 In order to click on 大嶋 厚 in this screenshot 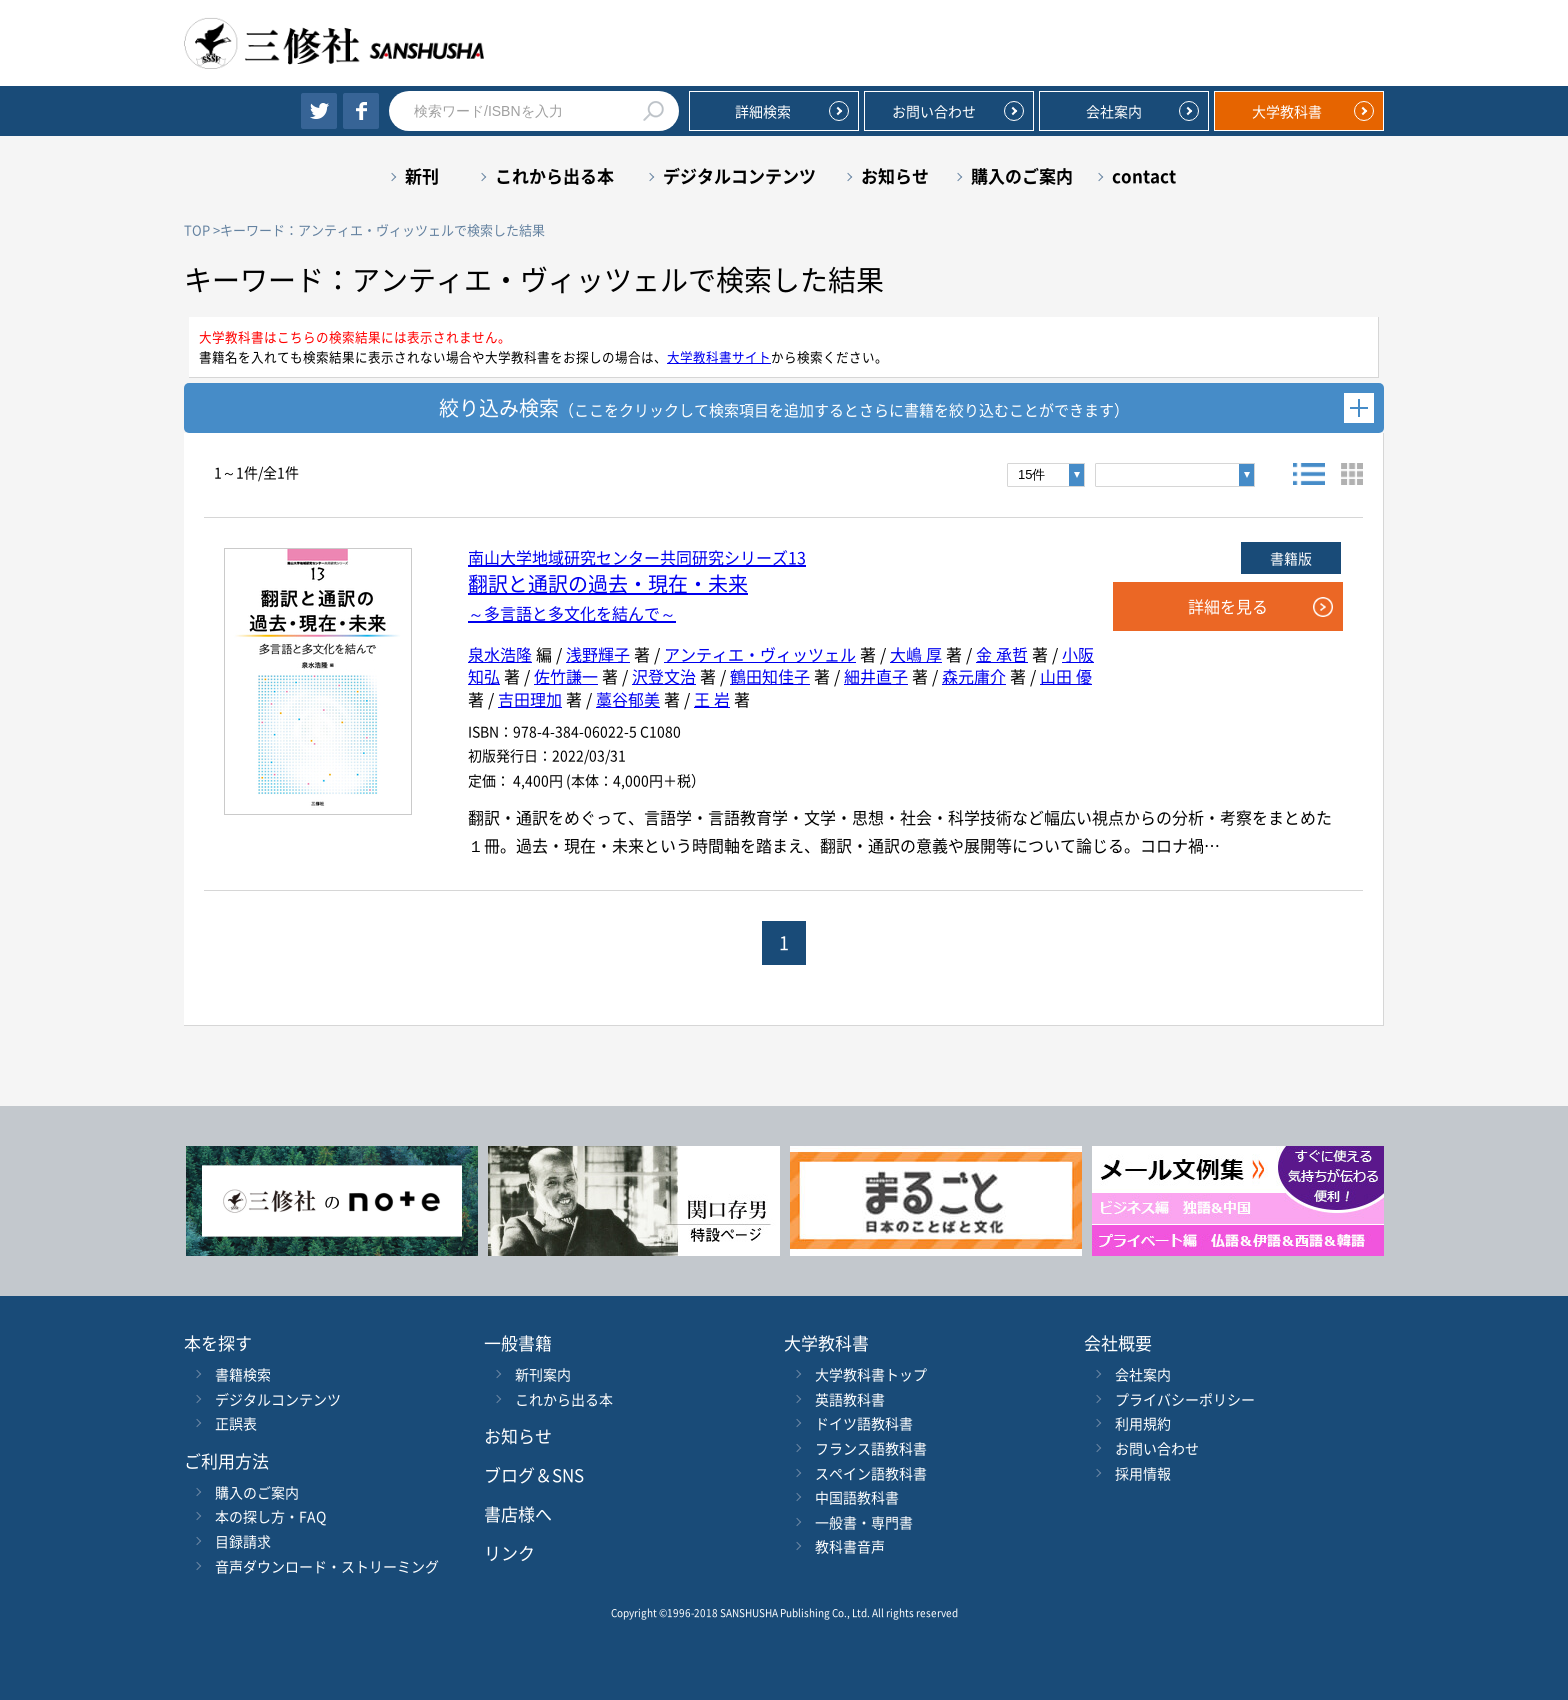, I will do `click(916, 654)`.